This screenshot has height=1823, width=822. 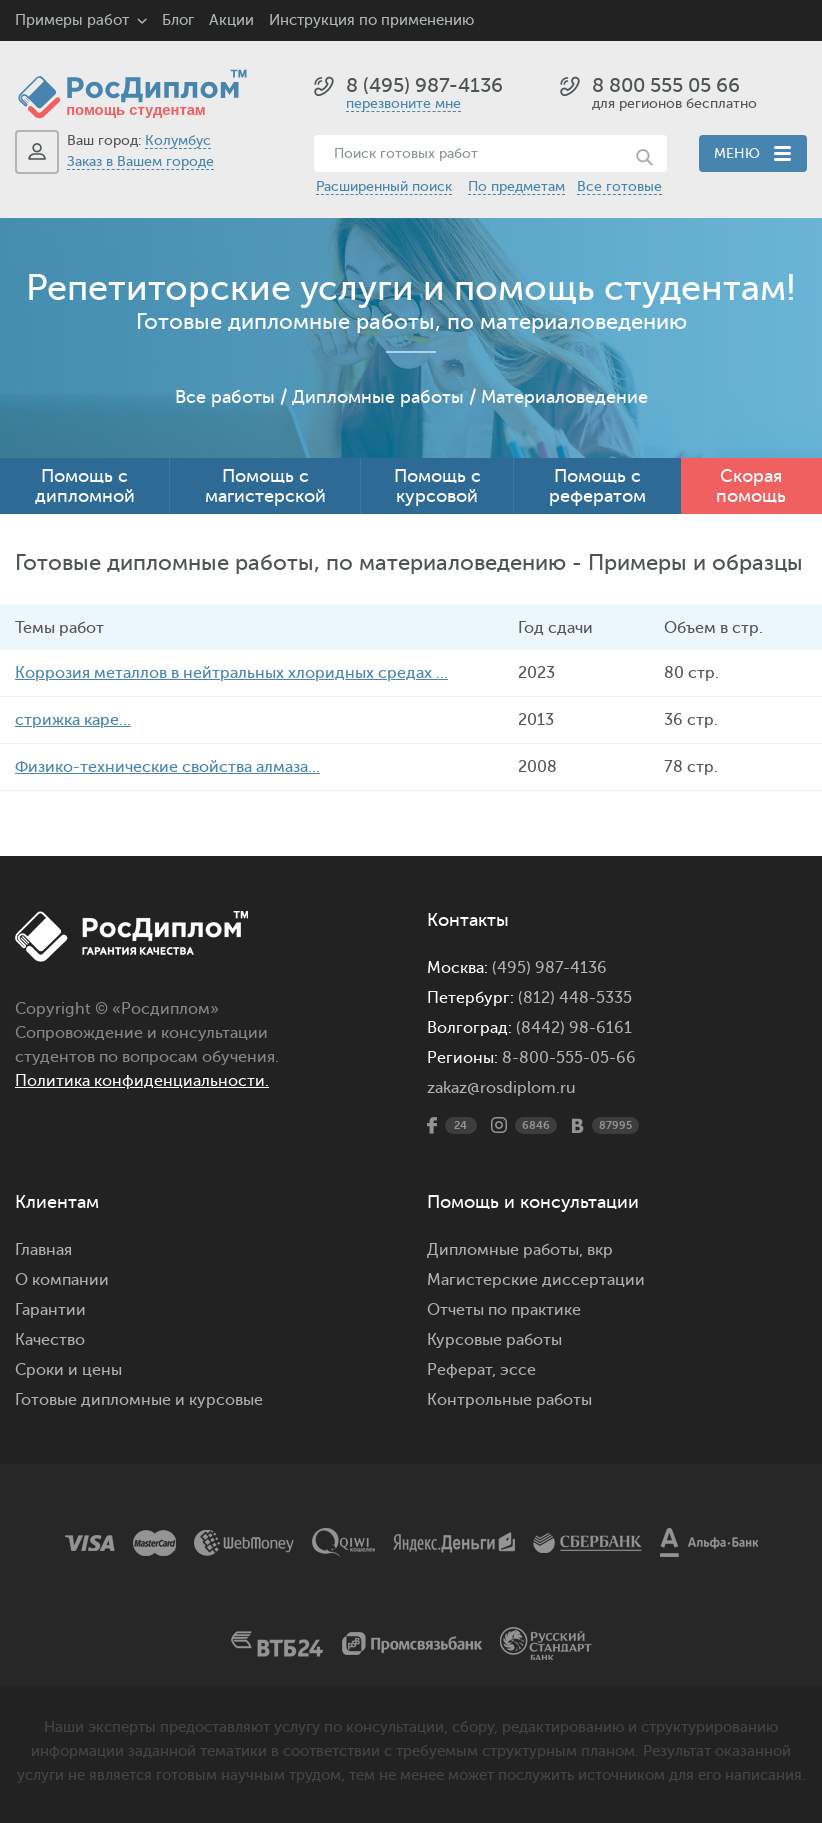 What do you see at coordinates (62, 1280) in the screenshot?
I see `О компании` at bounding box center [62, 1280].